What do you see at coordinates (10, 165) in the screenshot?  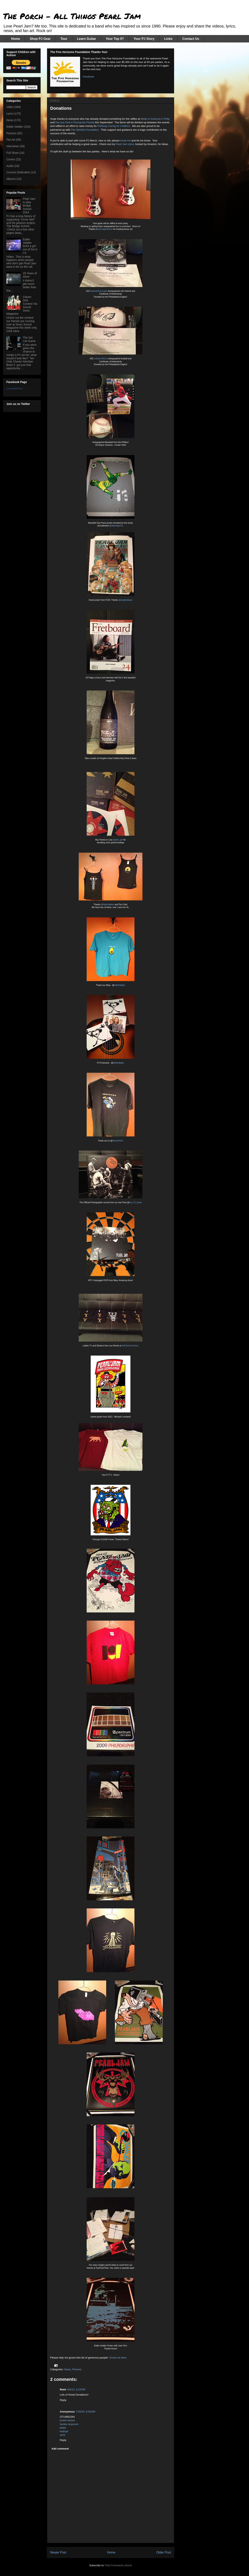 I see `Audio` at bounding box center [10, 165].